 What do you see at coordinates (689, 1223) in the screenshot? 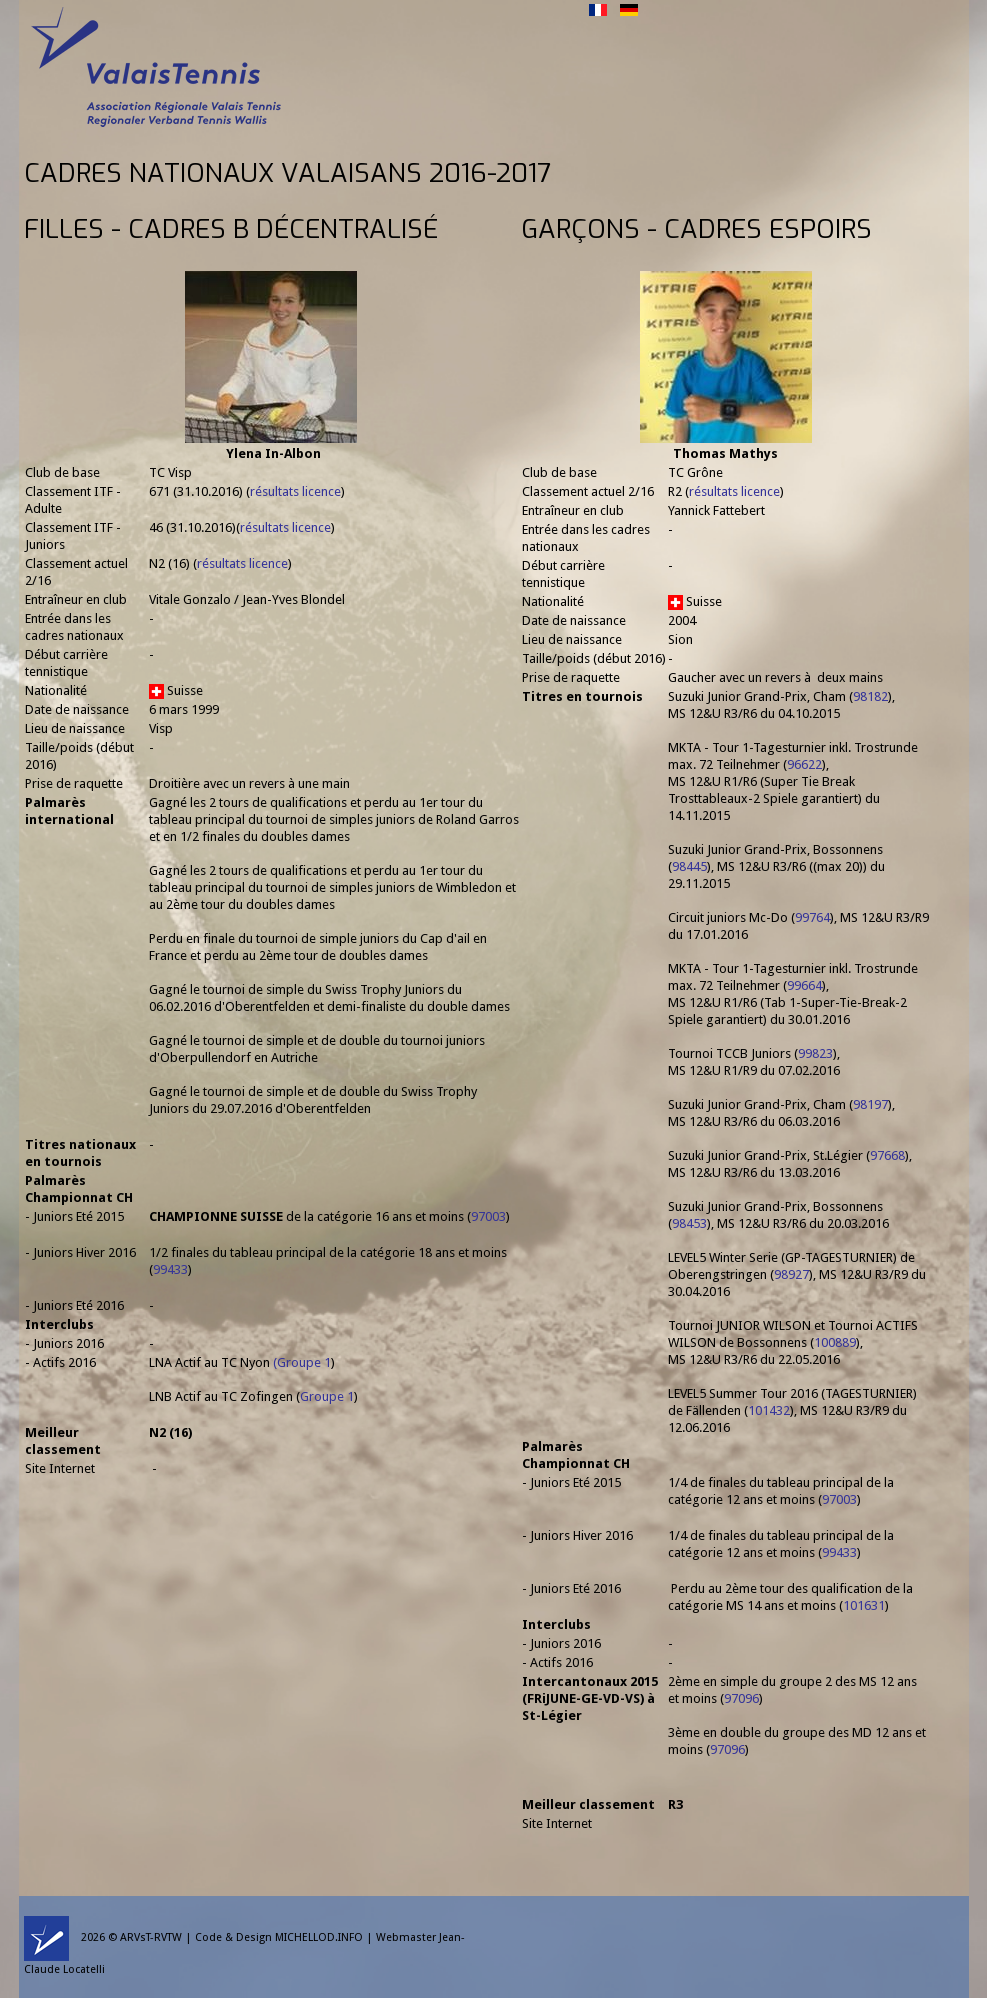
I see `98453` at bounding box center [689, 1223].